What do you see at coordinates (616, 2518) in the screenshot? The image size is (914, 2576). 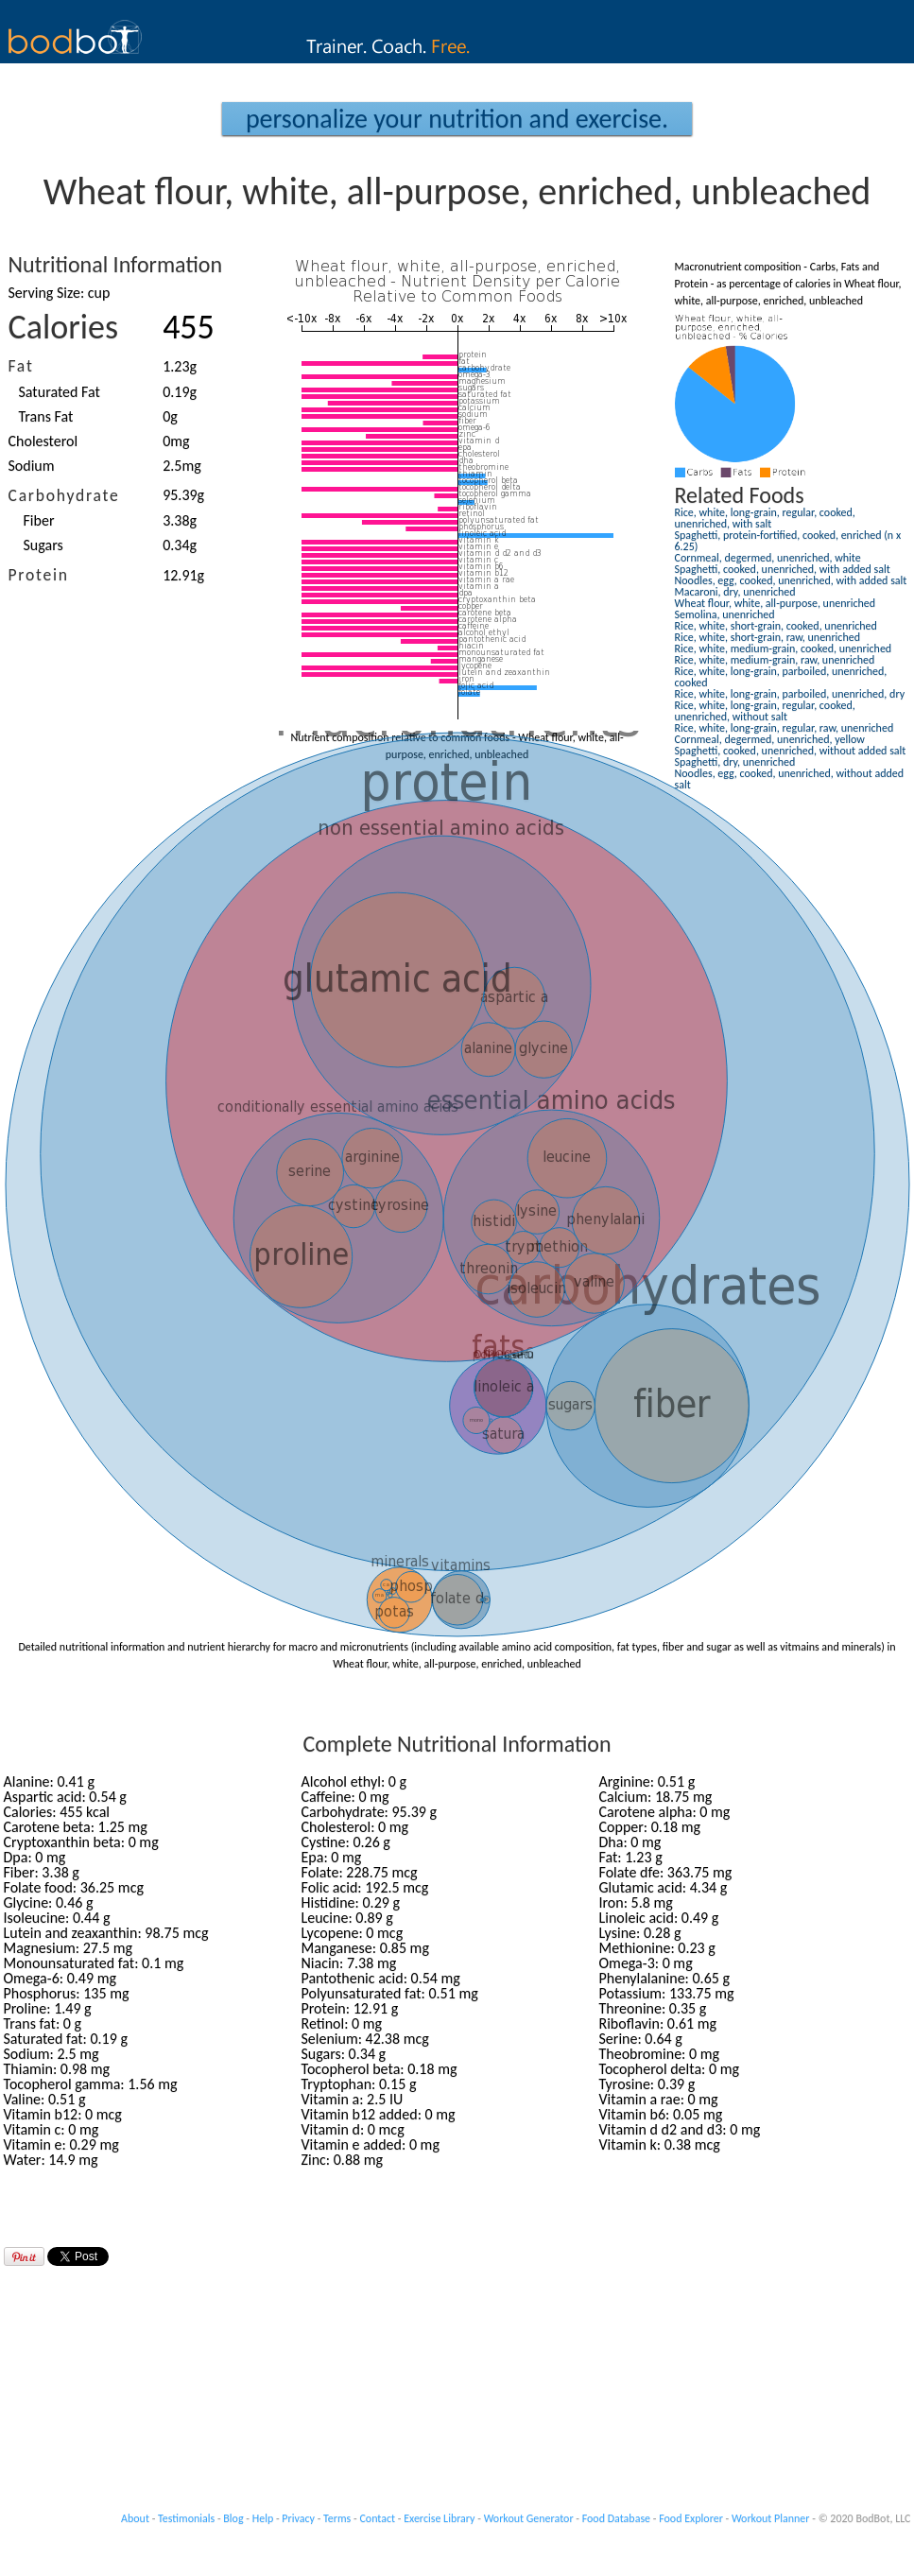 I see `Food Database` at bounding box center [616, 2518].